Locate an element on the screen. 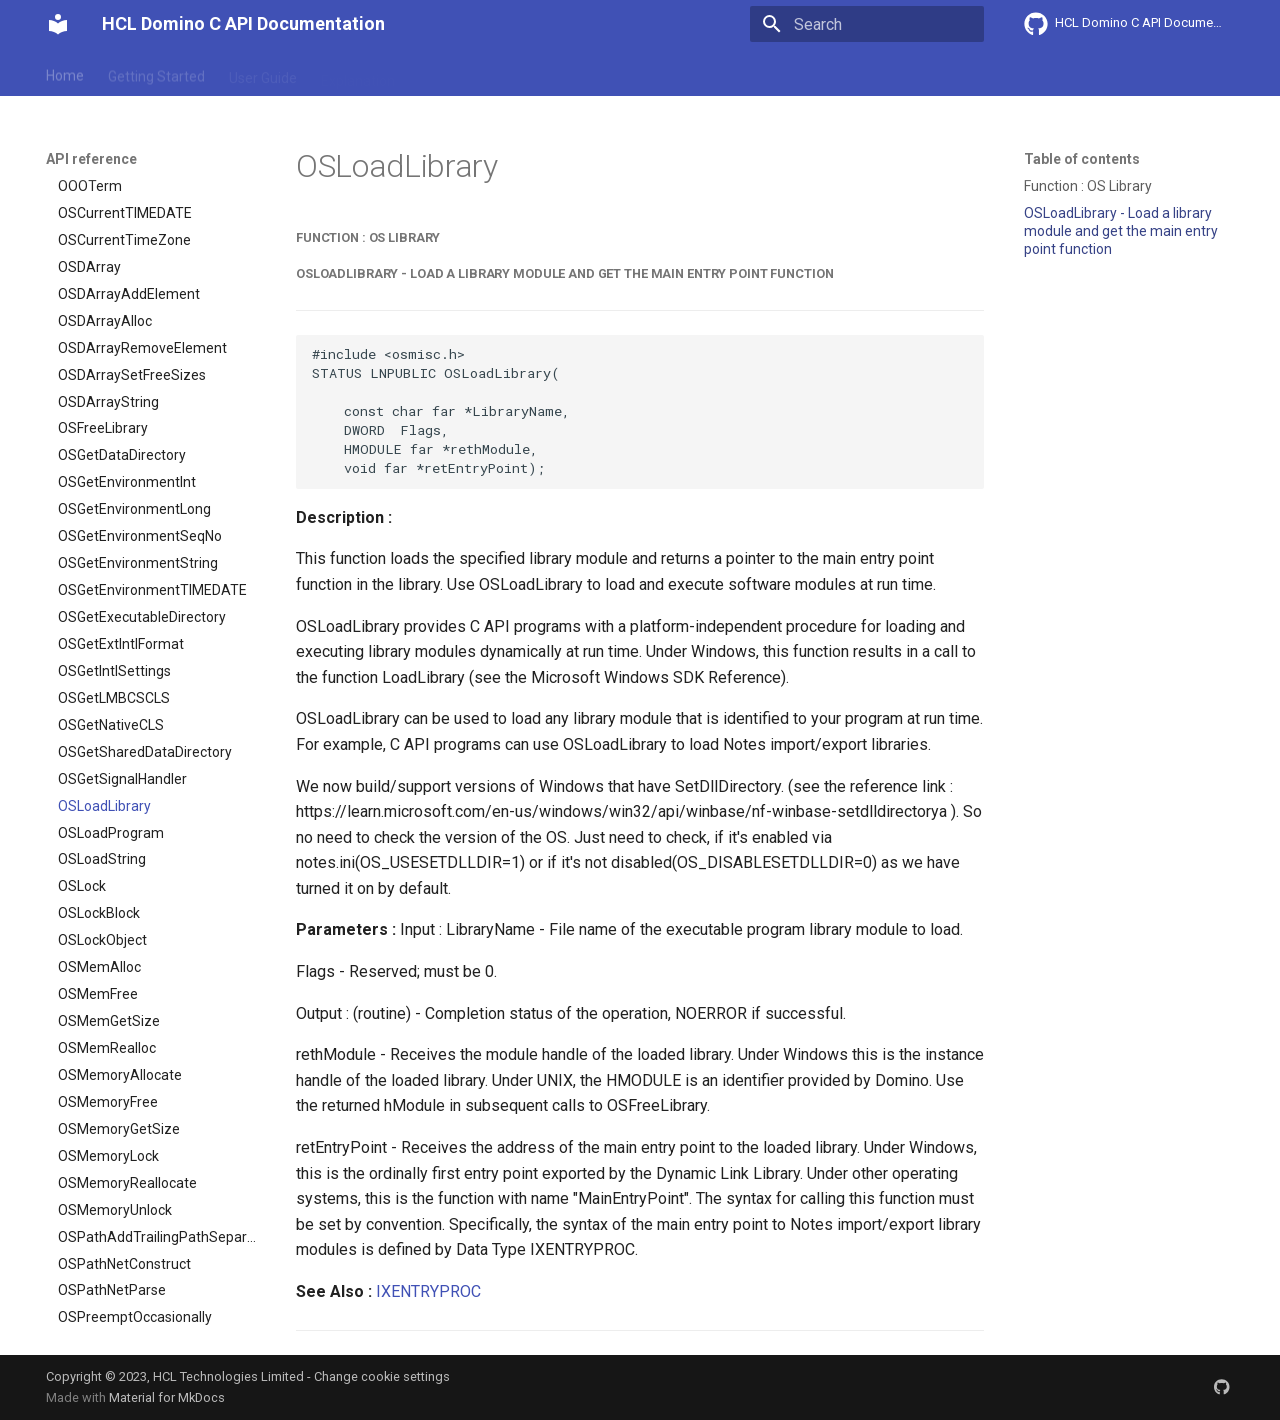 This screenshot has height=1420, width=1280. Change cookie settings is located at coordinates (382, 1376).